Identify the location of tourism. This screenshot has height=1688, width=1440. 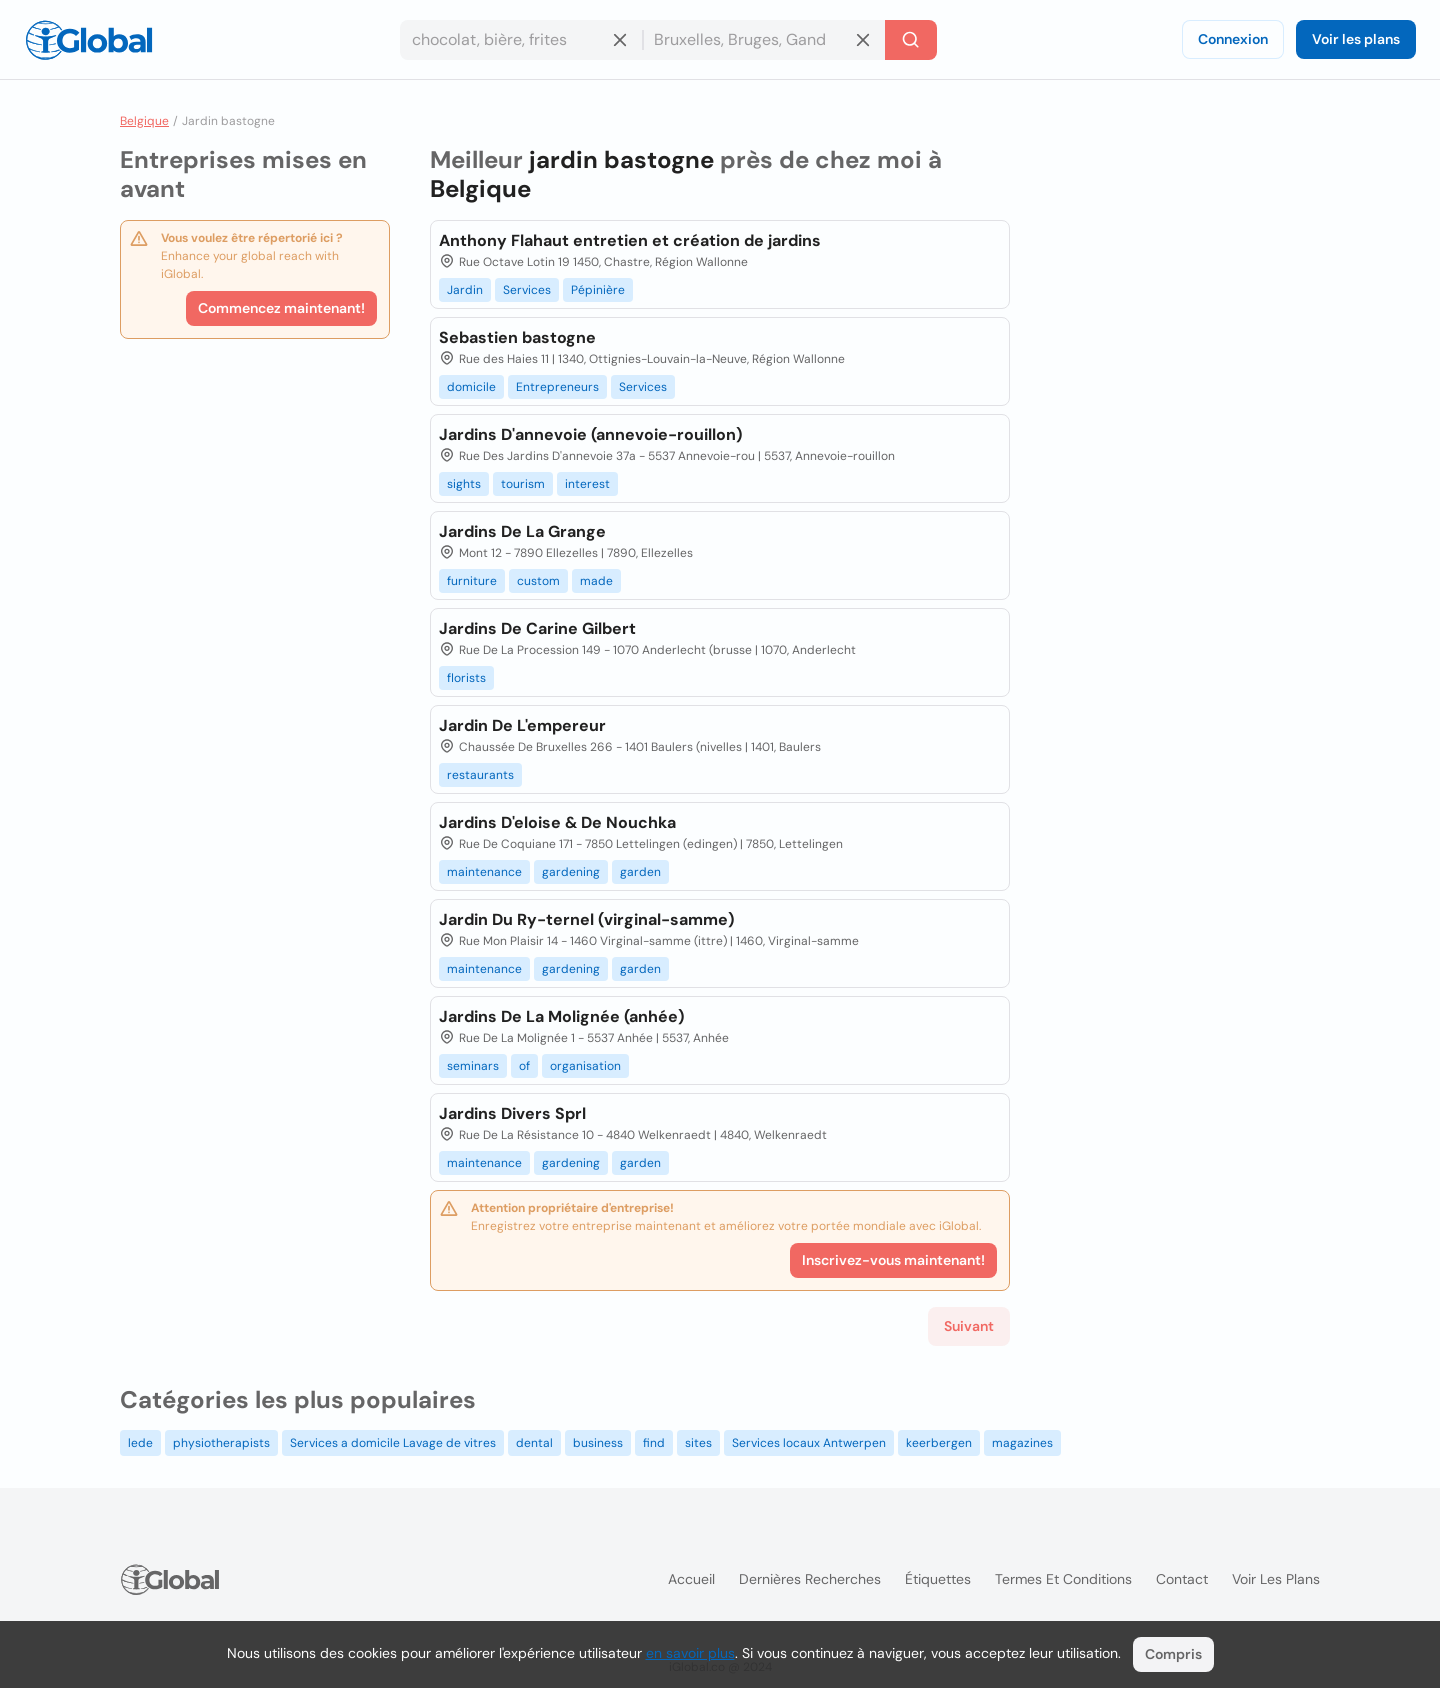
(523, 484).